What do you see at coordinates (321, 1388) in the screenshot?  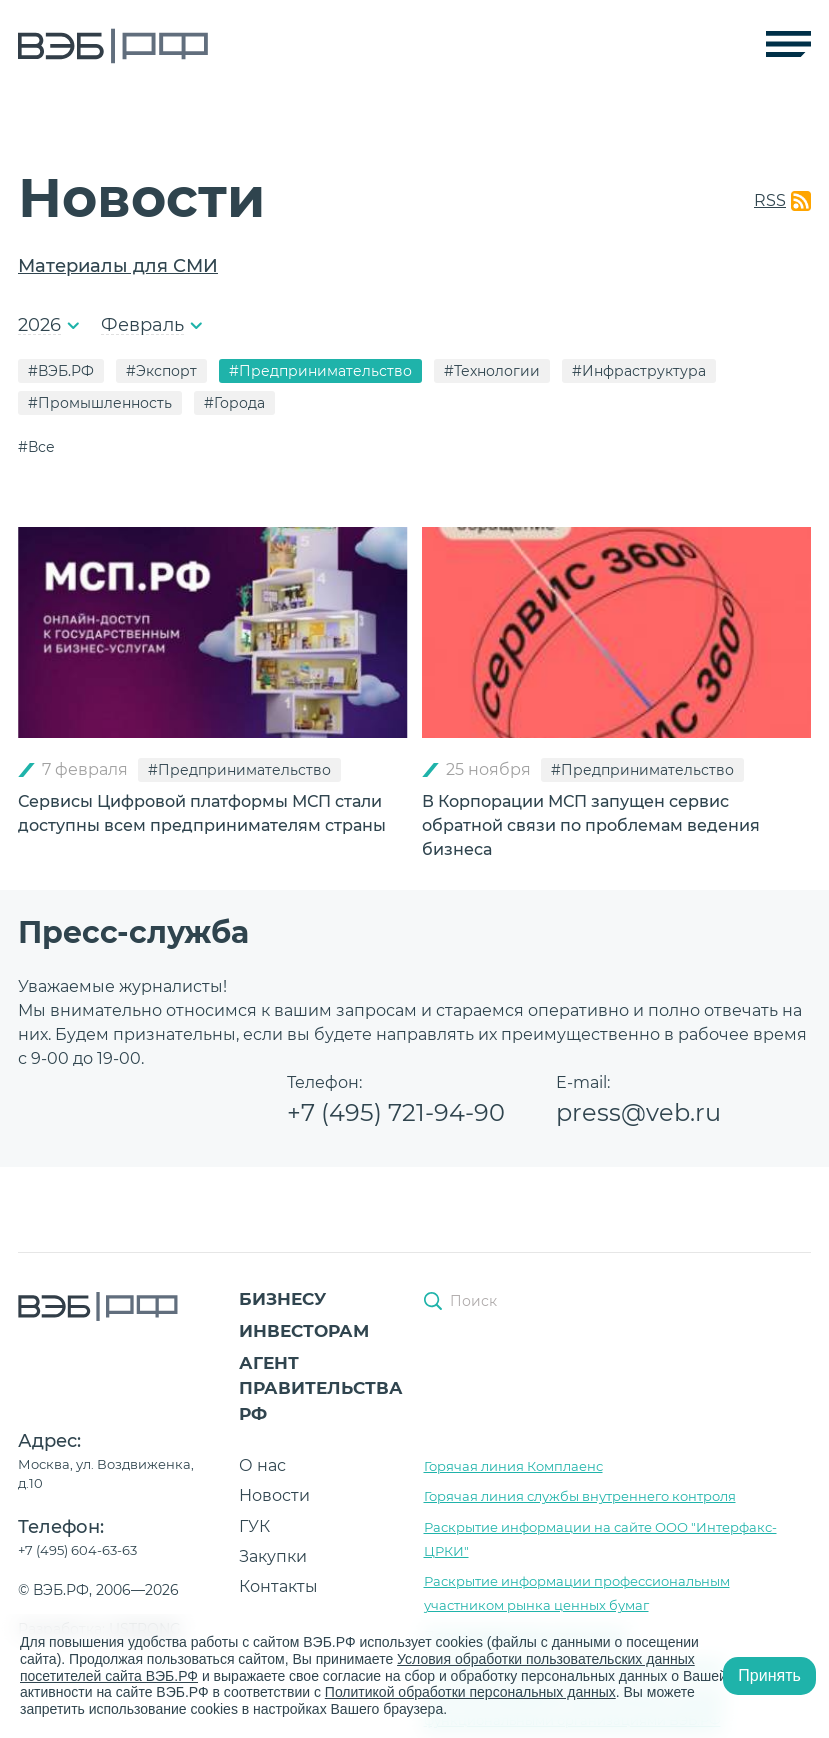 I see `Агент Правительства РФ` at bounding box center [321, 1388].